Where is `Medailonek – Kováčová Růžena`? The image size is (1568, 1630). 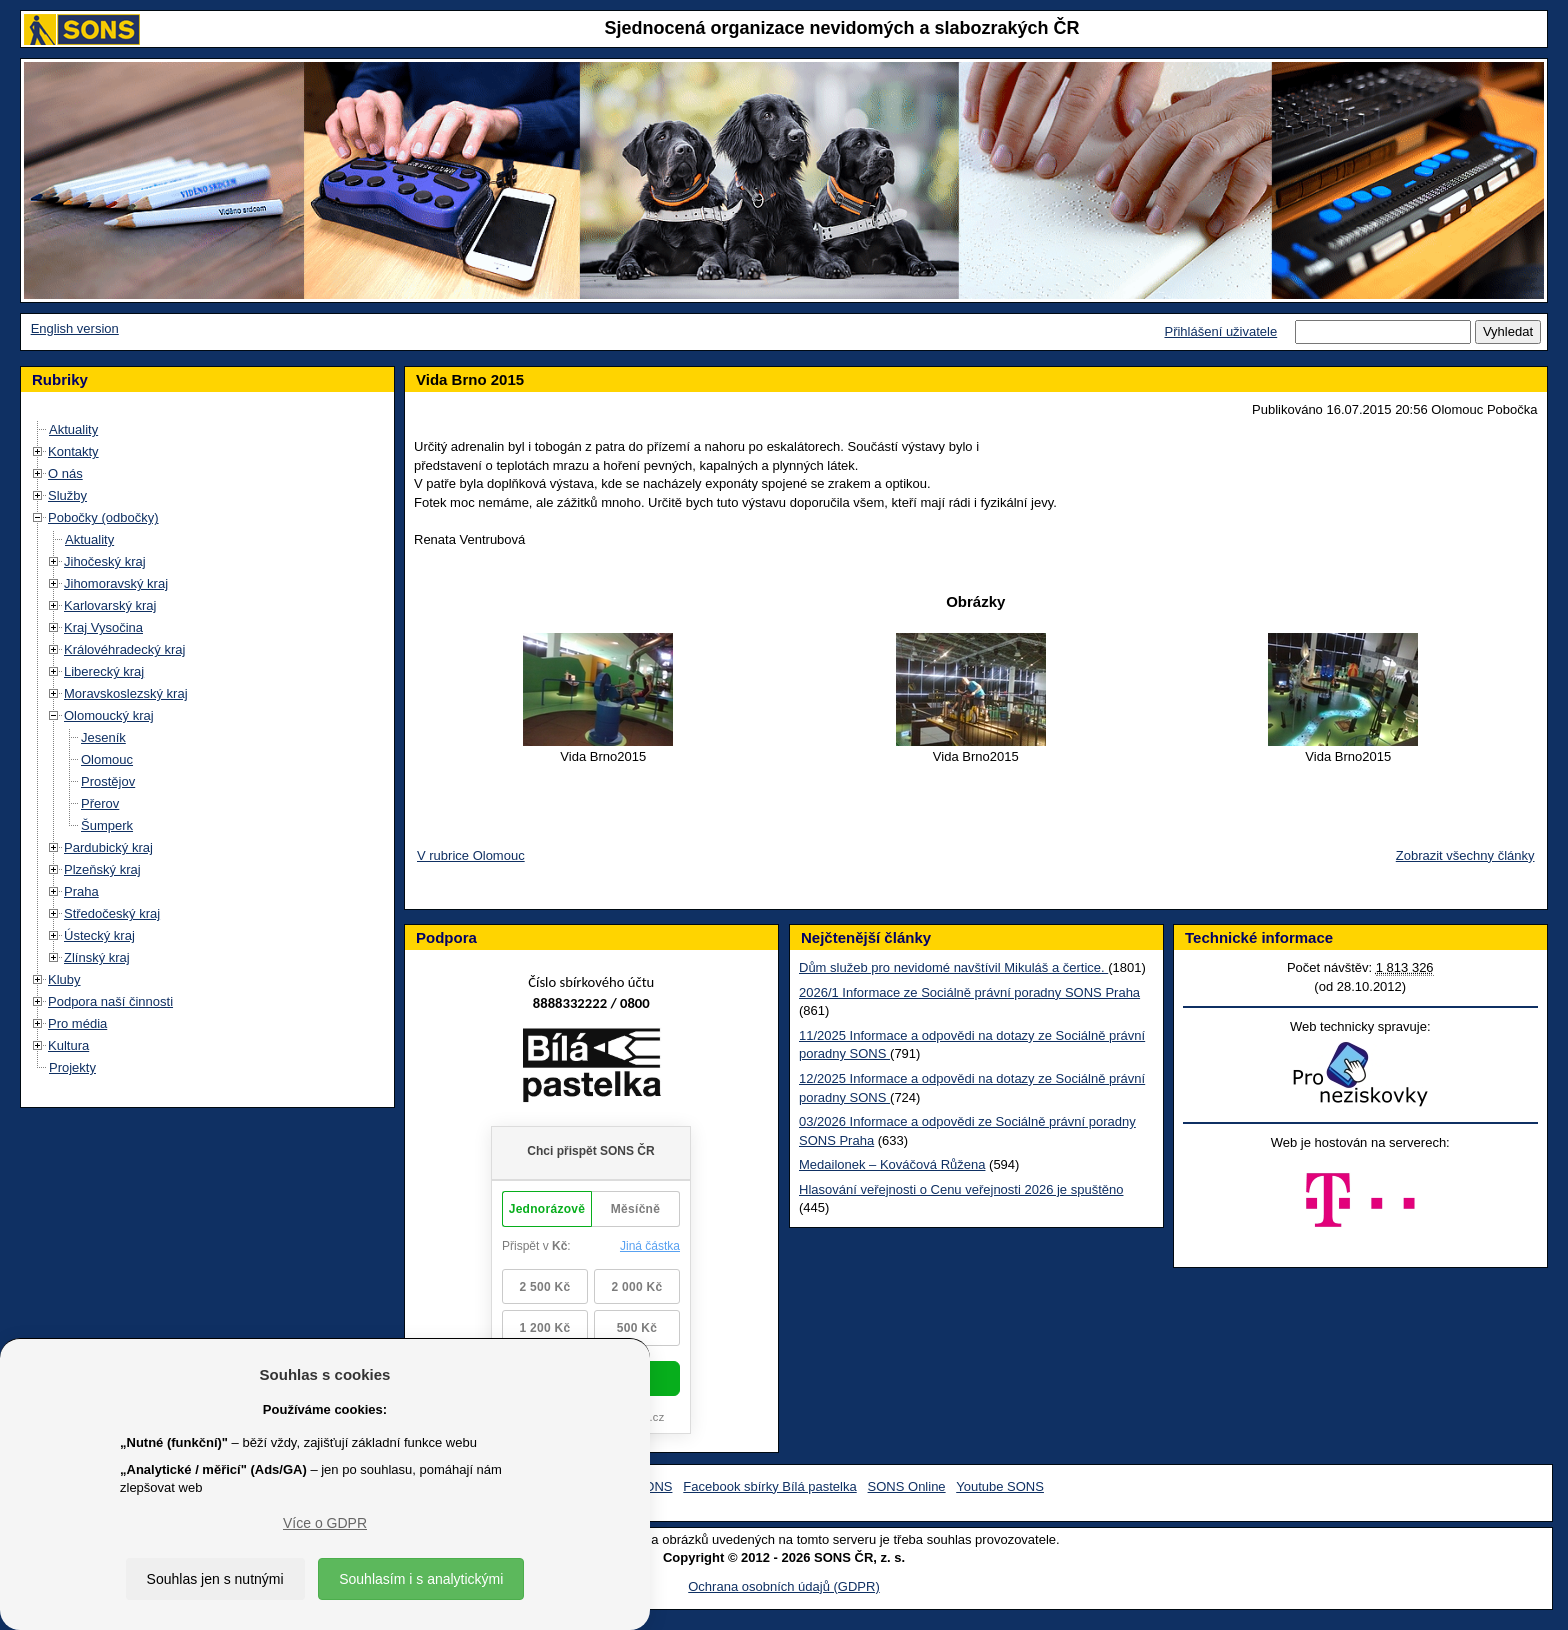
Medailonek – Kováčová Růžena is located at coordinates (892, 1164).